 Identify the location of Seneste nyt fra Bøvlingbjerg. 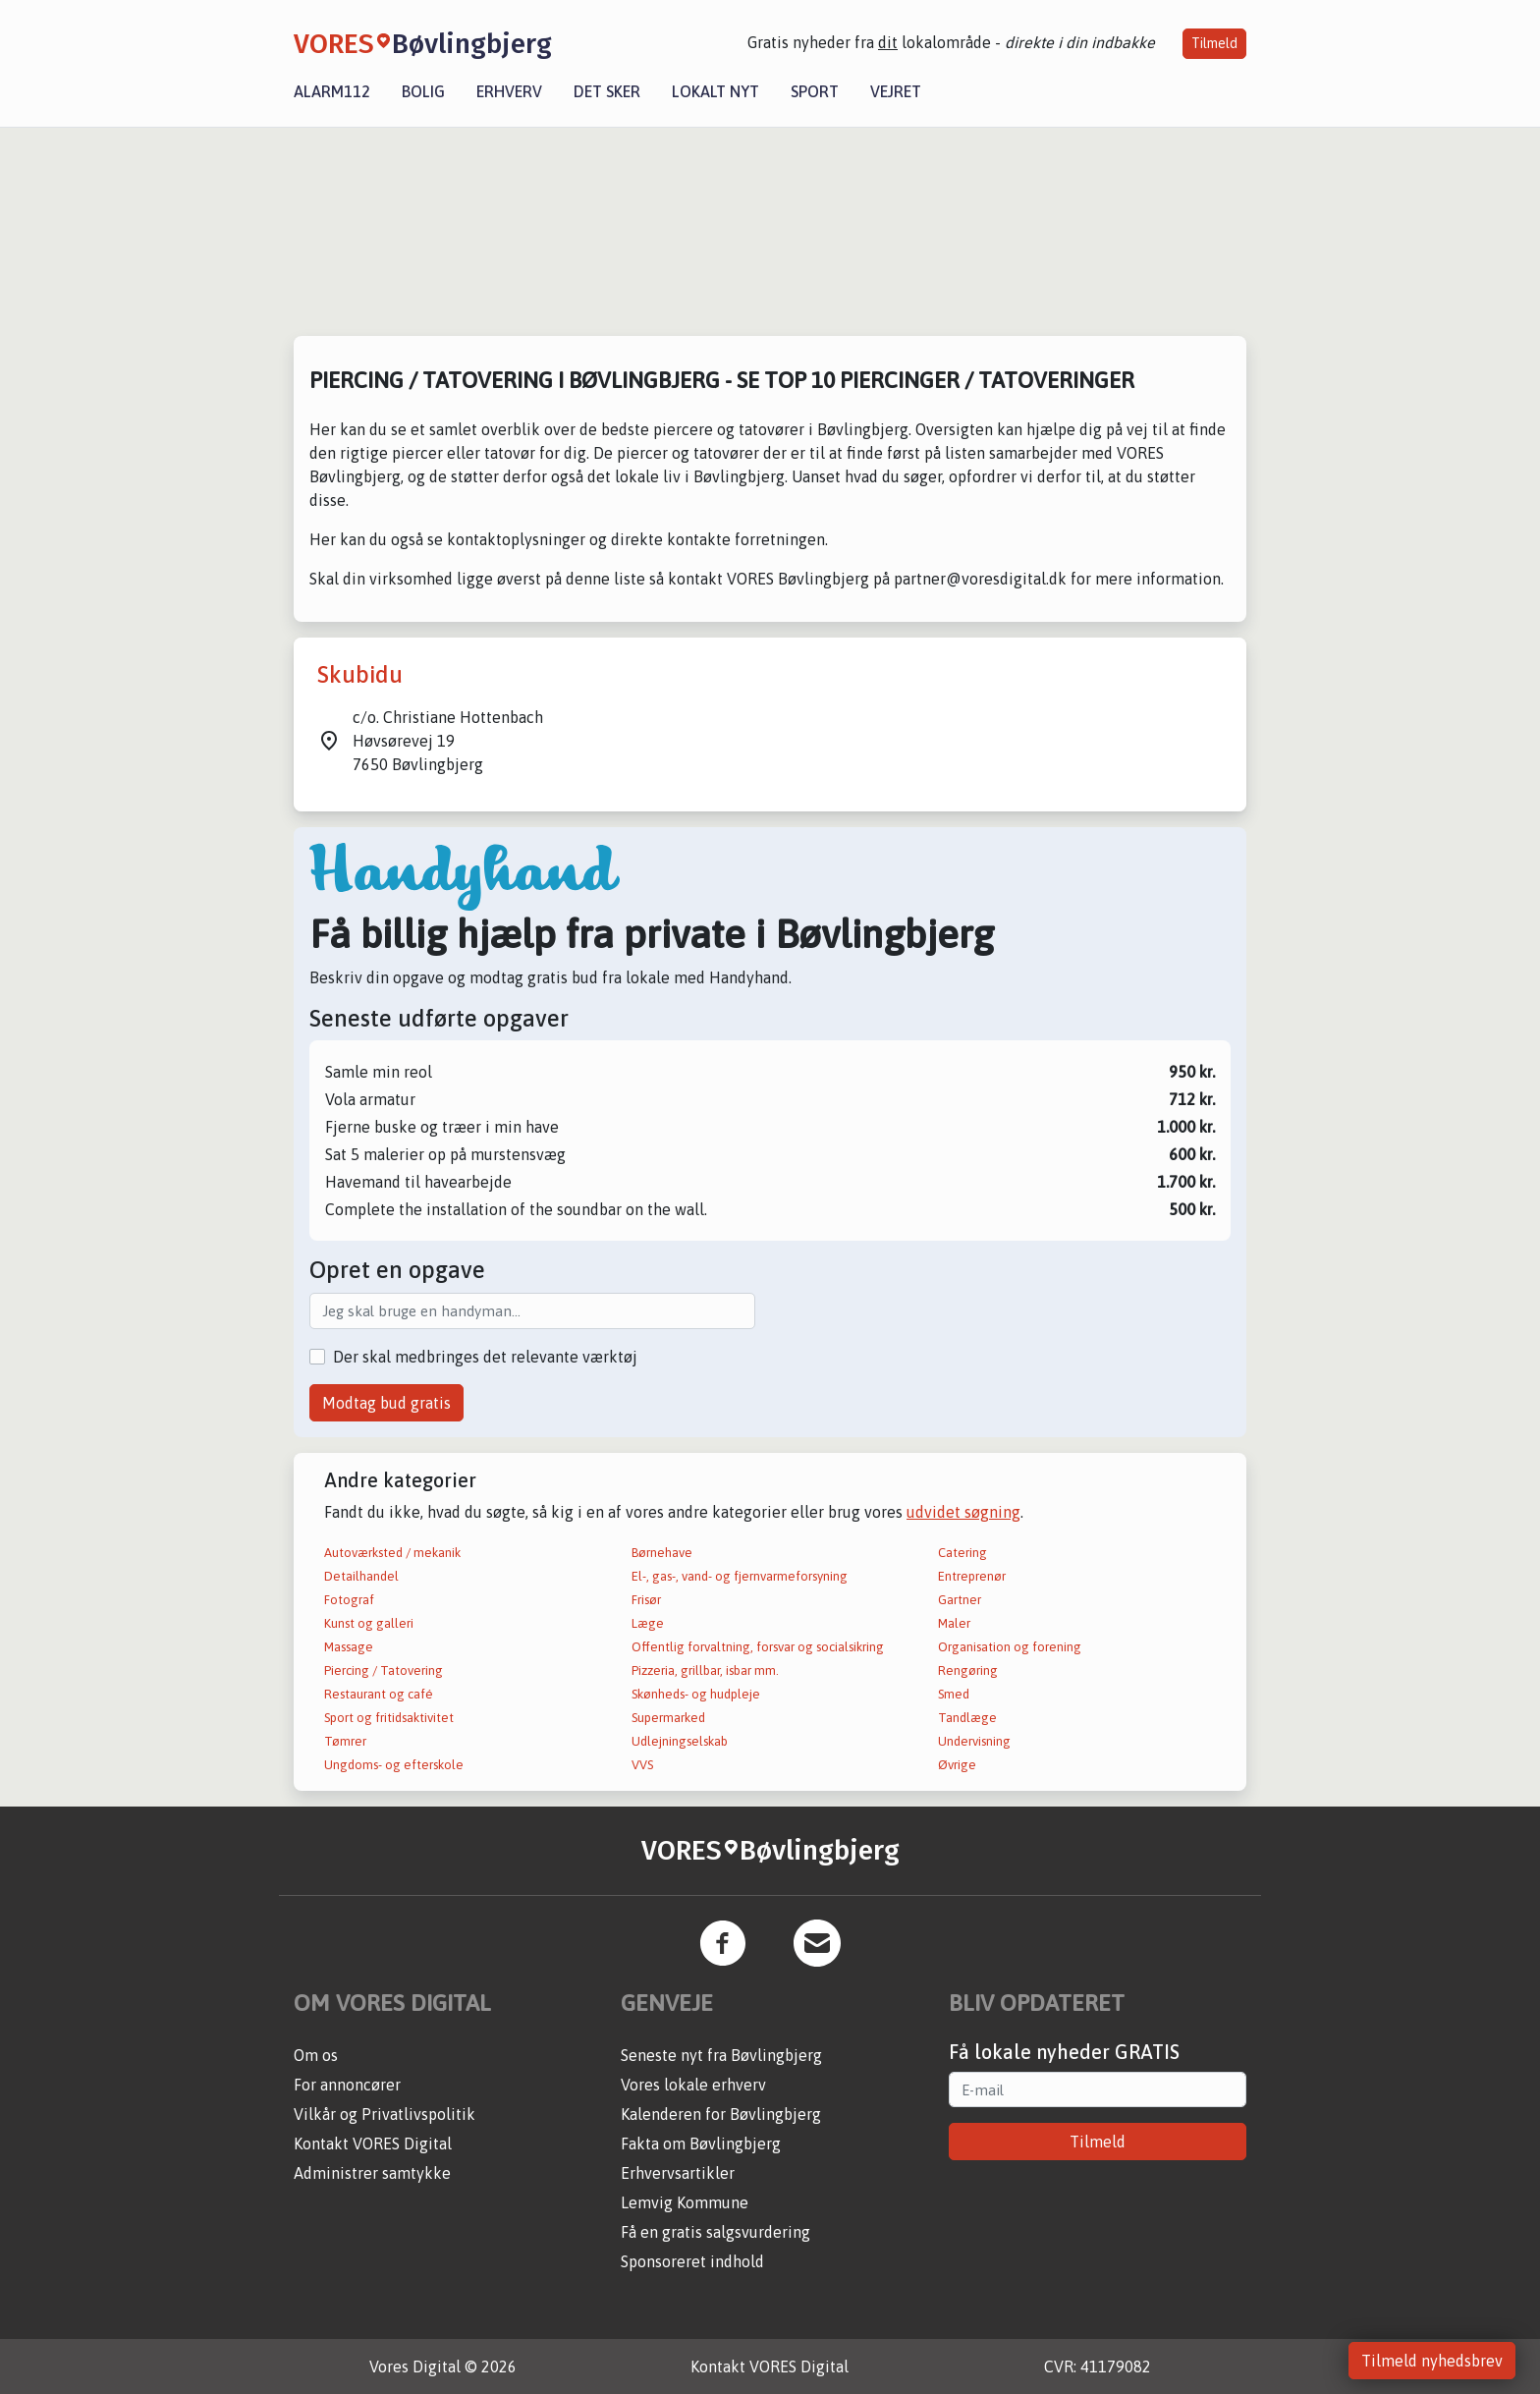
(721, 2055).